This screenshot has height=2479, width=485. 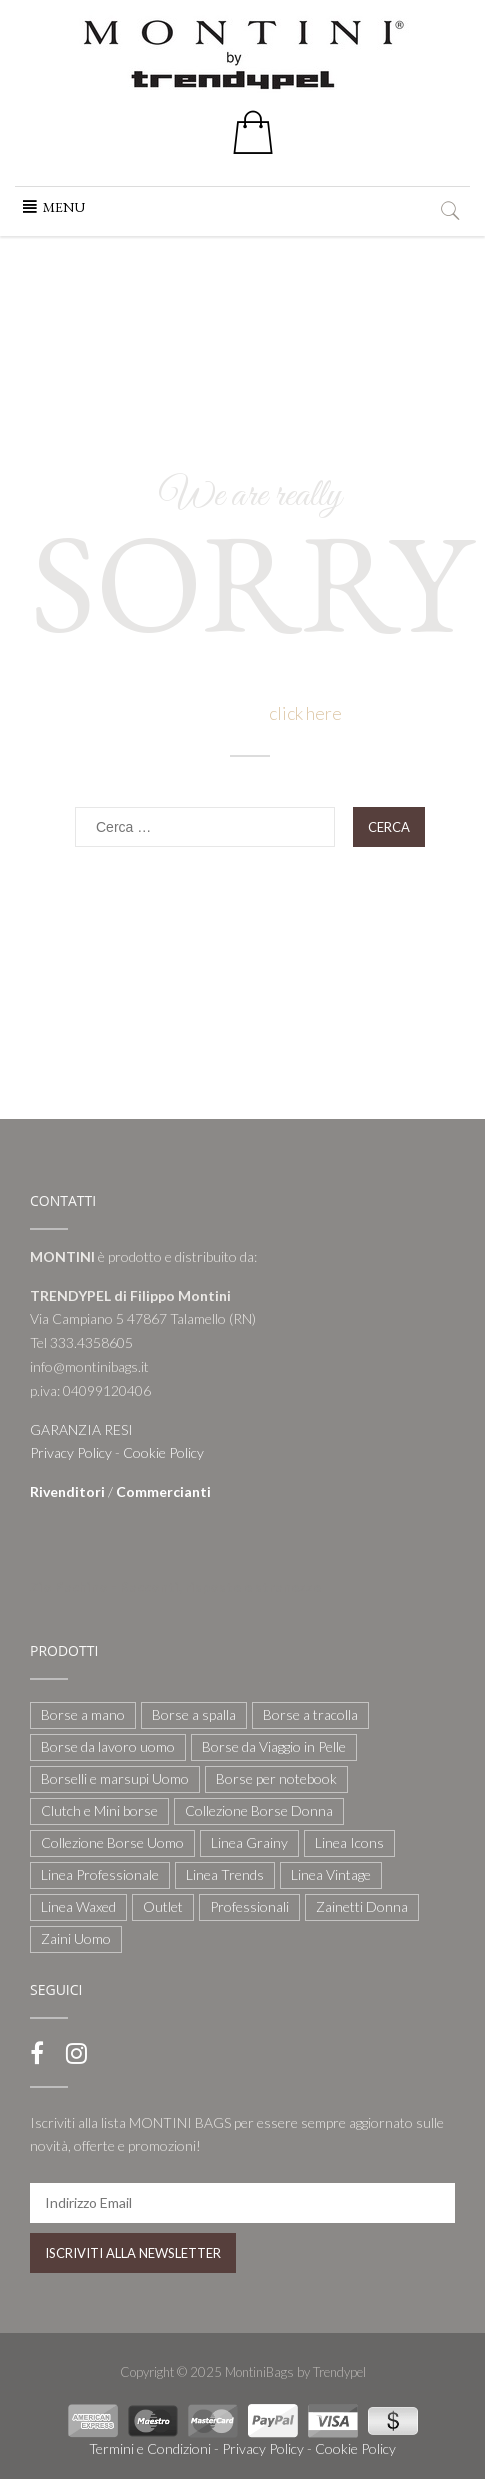 What do you see at coordinates (225, 1874) in the screenshot?
I see `Linea Trends [Linea Trends (22 elementi)]` at bounding box center [225, 1874].